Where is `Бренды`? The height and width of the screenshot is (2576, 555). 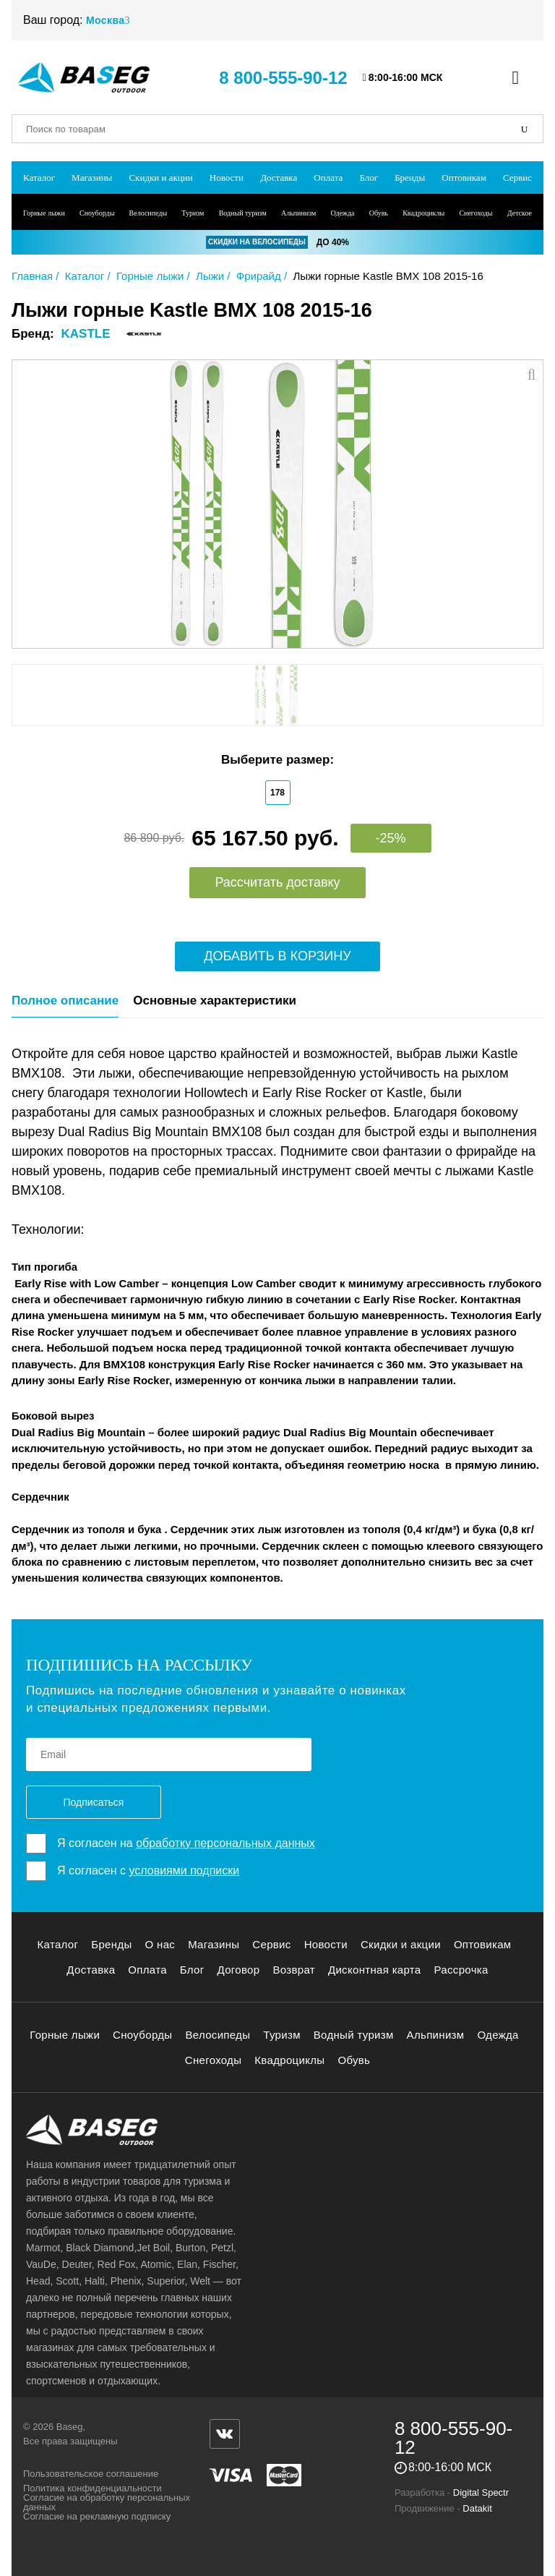 Бренды is located at coordinates (410, 177).